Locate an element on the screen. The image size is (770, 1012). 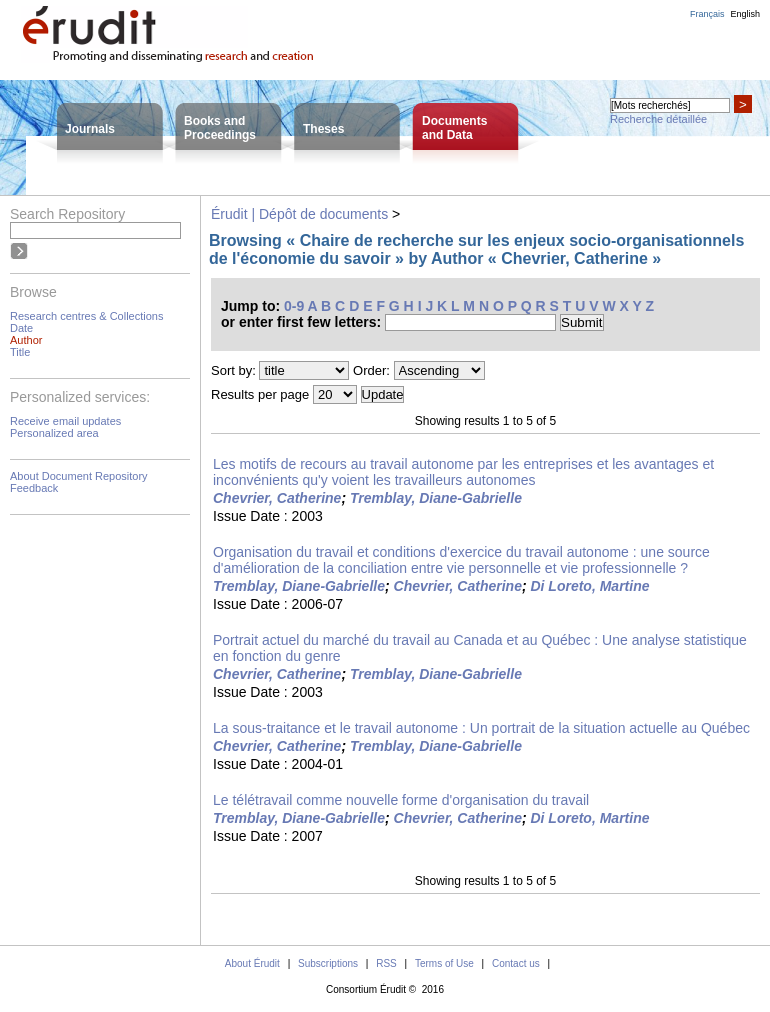
Personalized area is located at coordinates (54, 433).